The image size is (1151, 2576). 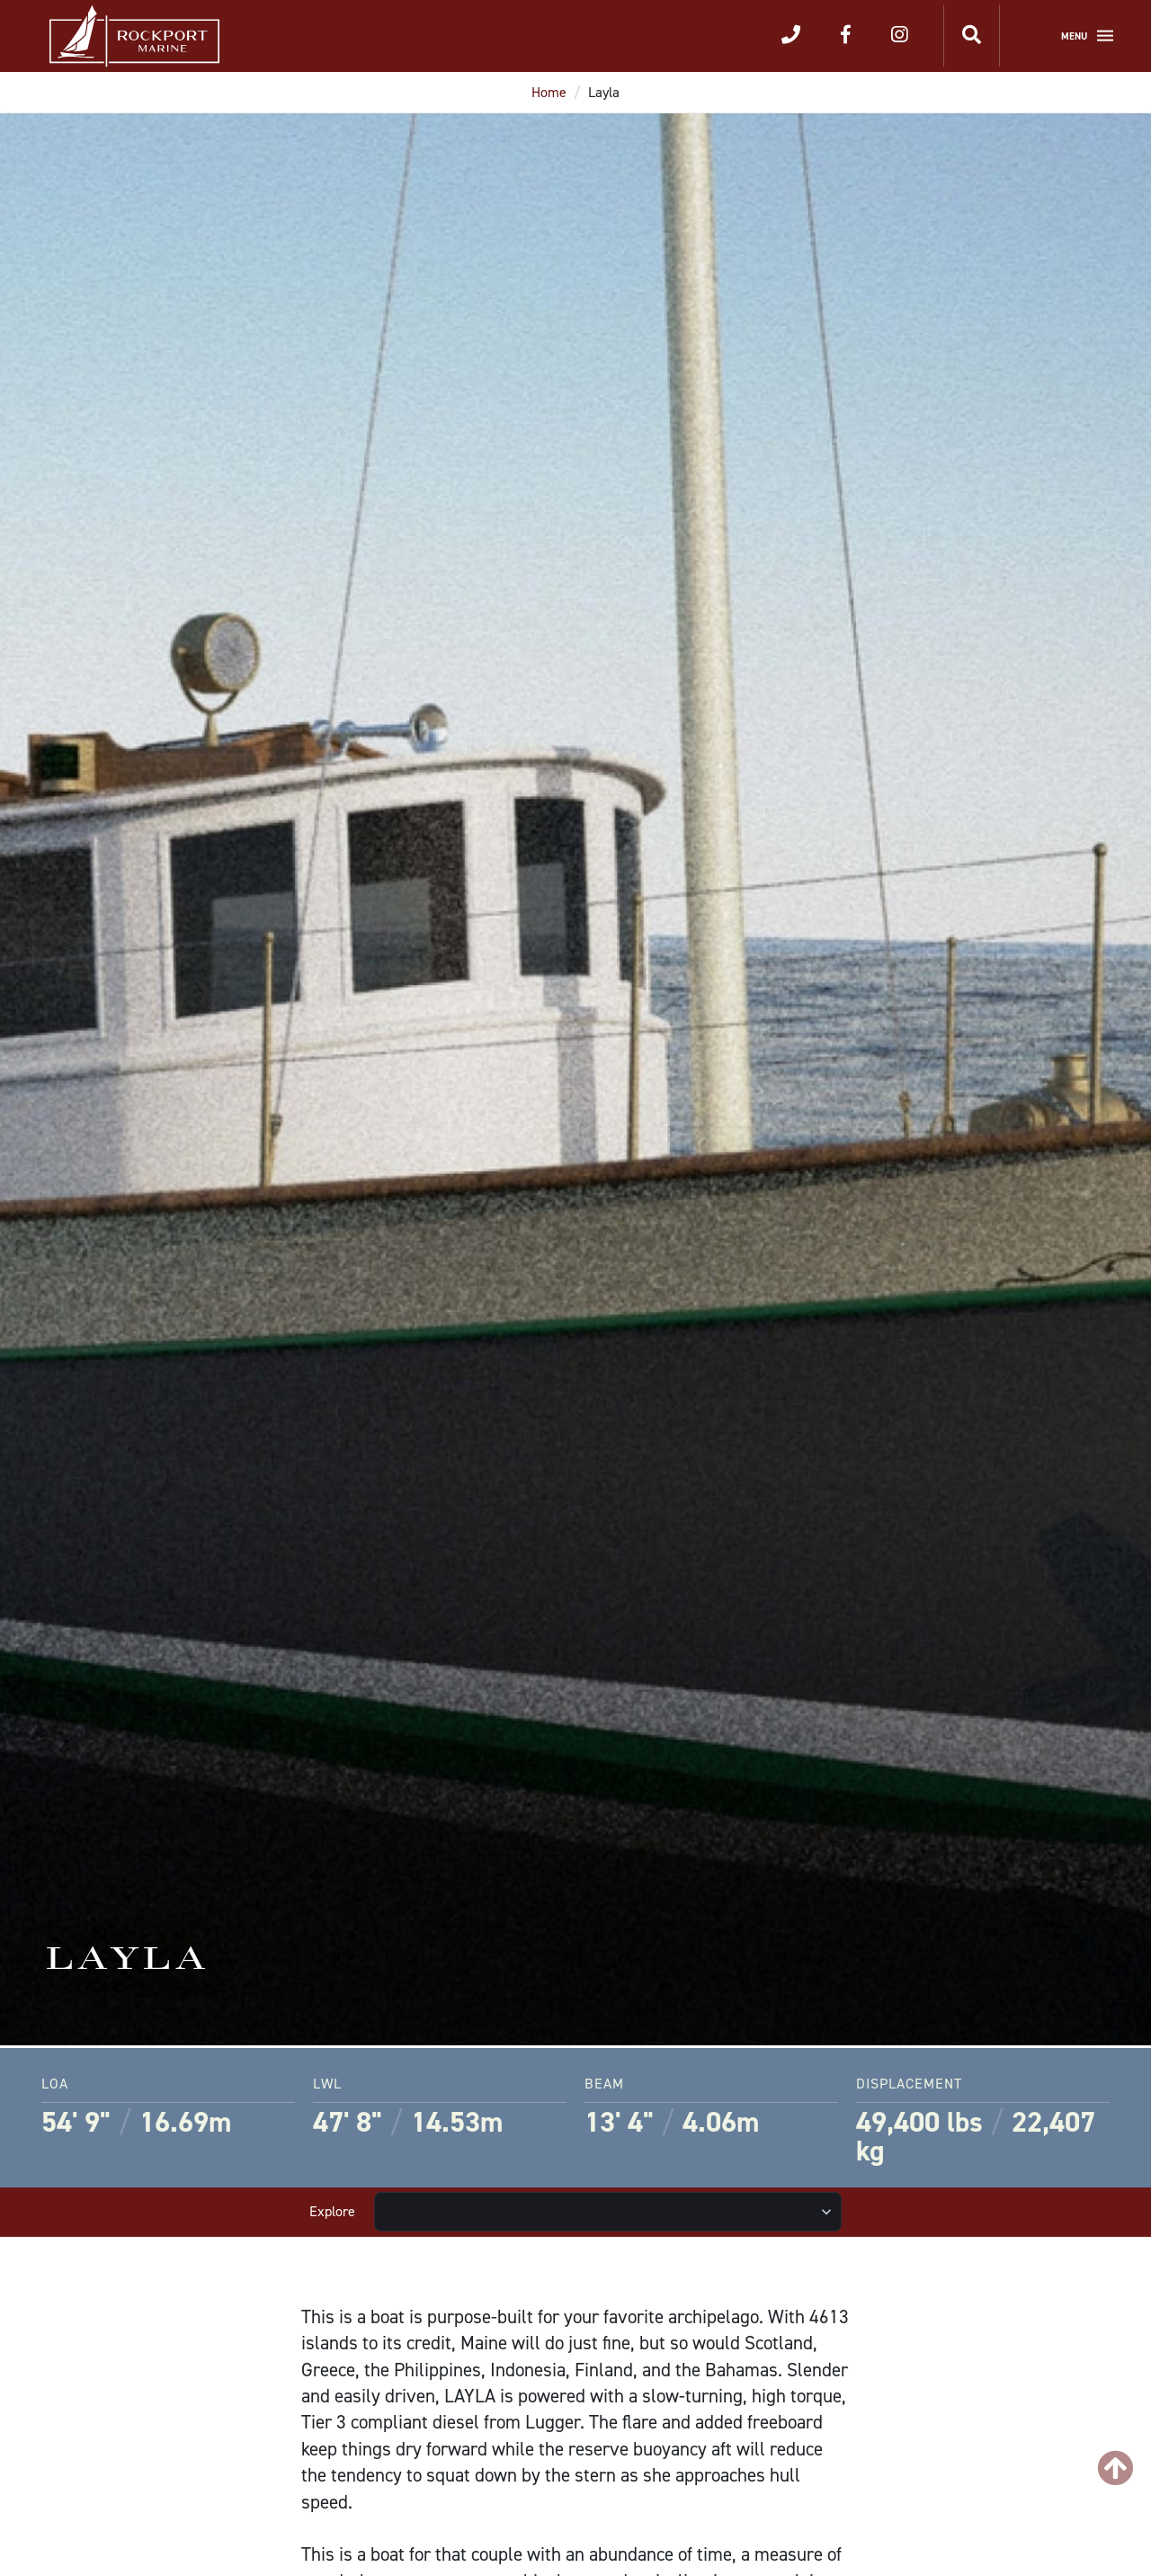 What do you see at coordinates (332, 2211) in the screenshot?
I see `Explore` at bounding box center [332, 2211].